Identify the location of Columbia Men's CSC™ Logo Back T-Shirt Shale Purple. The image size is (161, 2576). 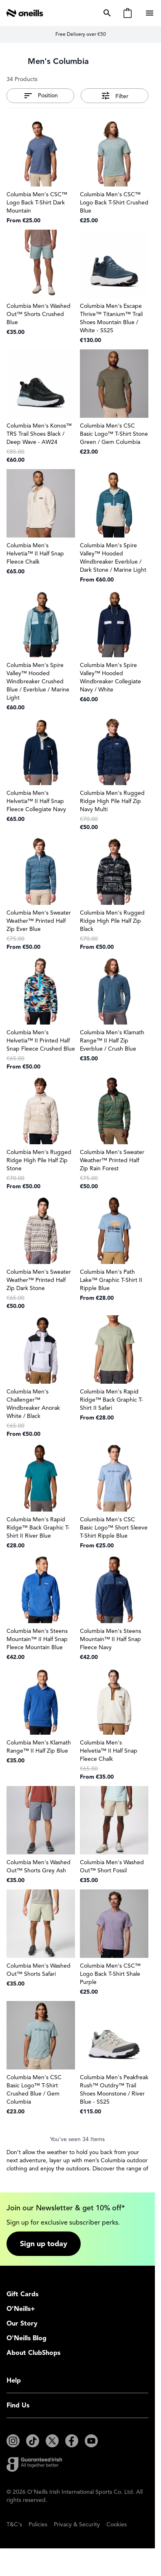
(110, 1974).